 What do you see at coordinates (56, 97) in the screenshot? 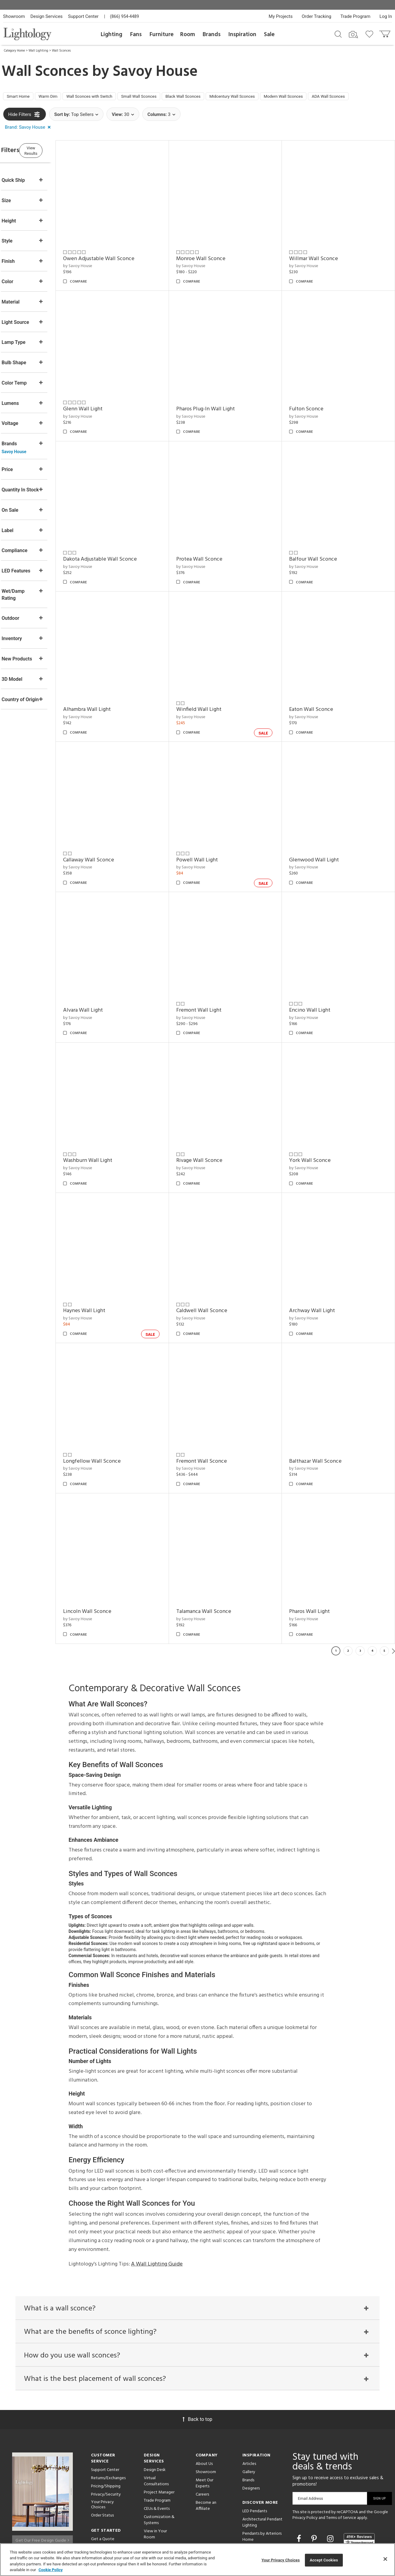
I see `Warm Dim` at bounding box center [56, 97].